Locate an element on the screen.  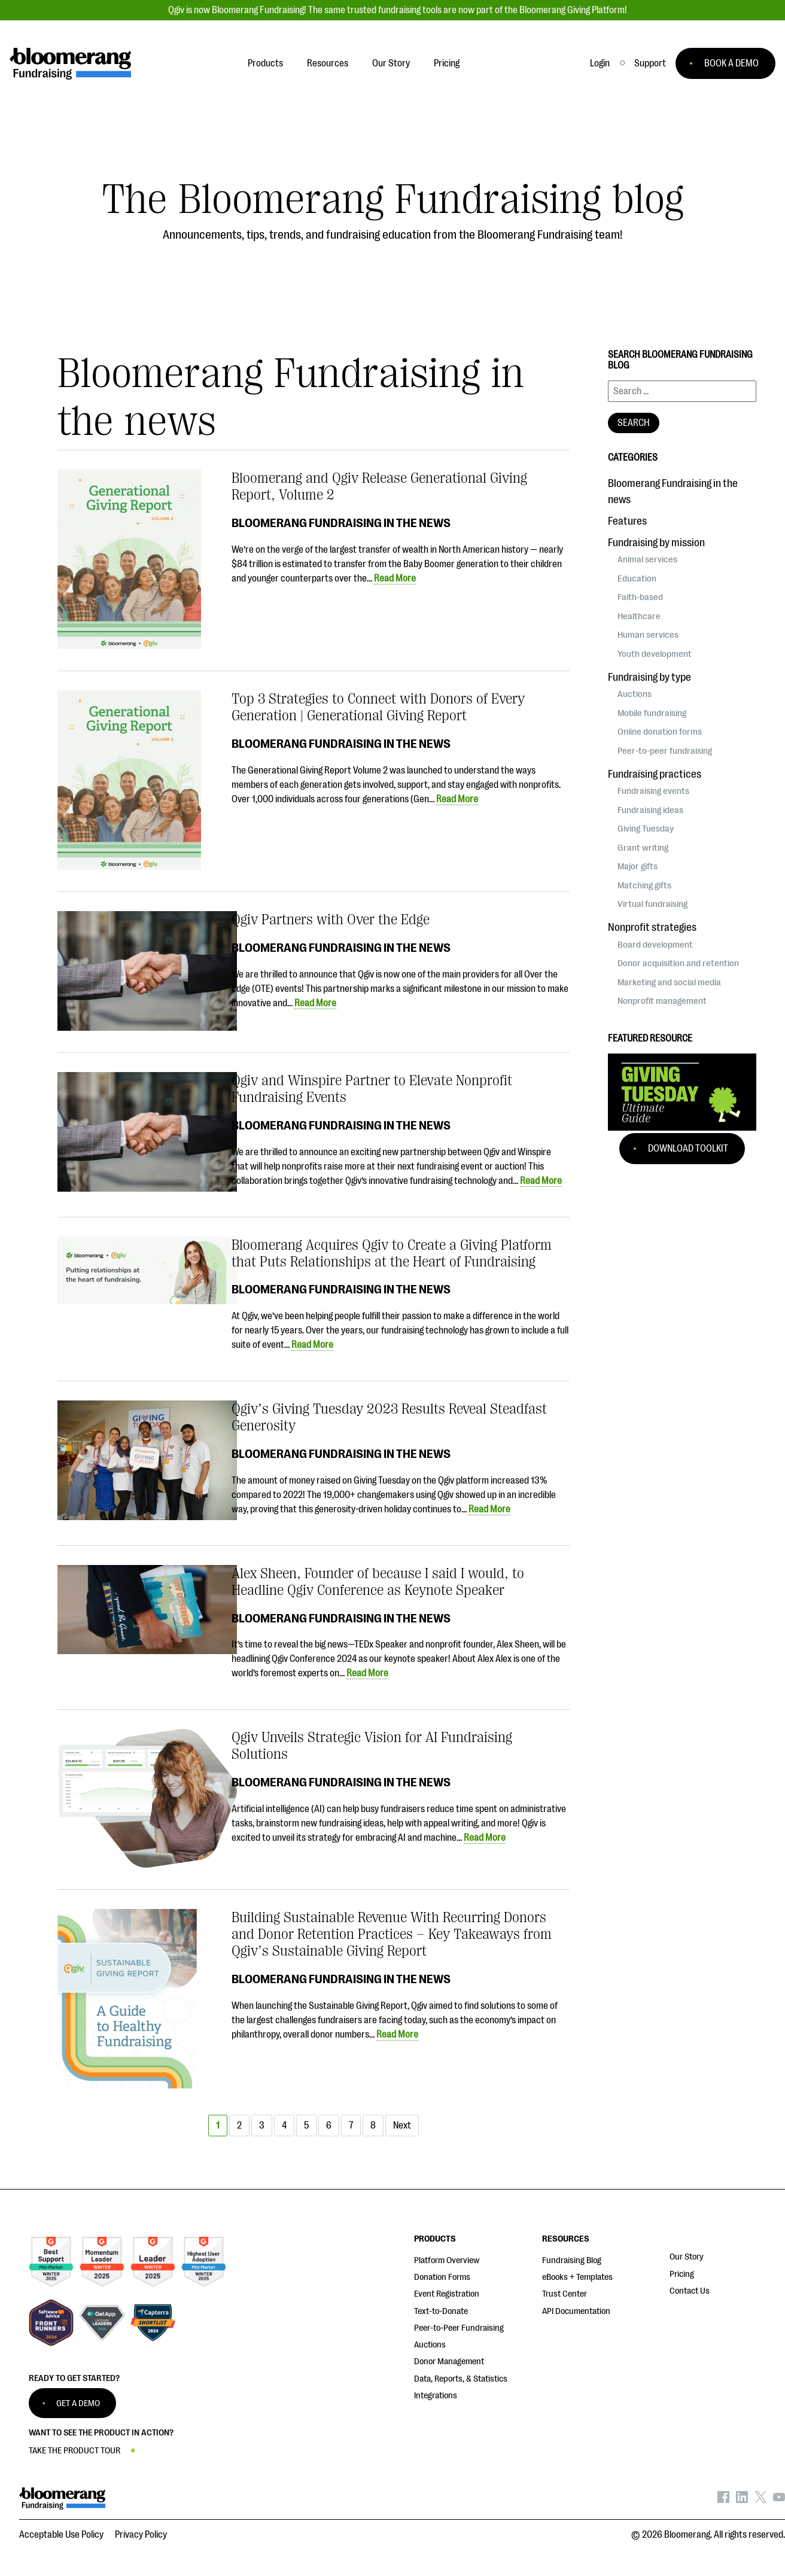
Resources [button] is located at coordinates (327, 63).